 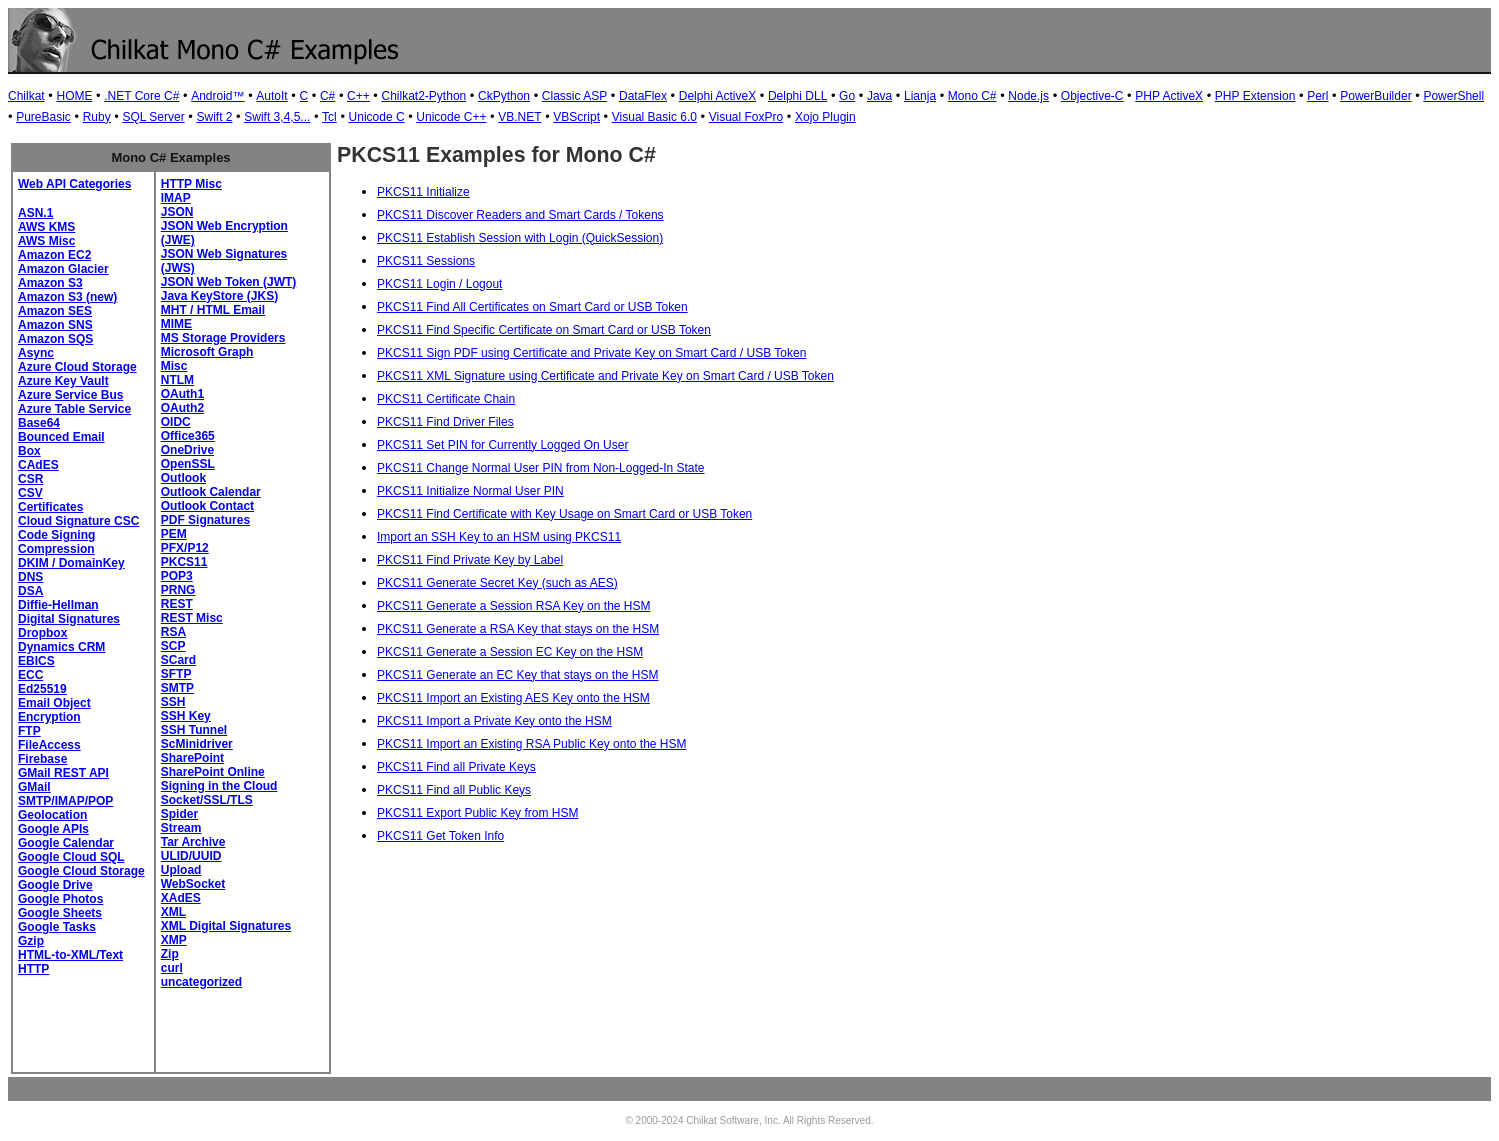 I want to click on Gzip, so click(x=31, y=941).